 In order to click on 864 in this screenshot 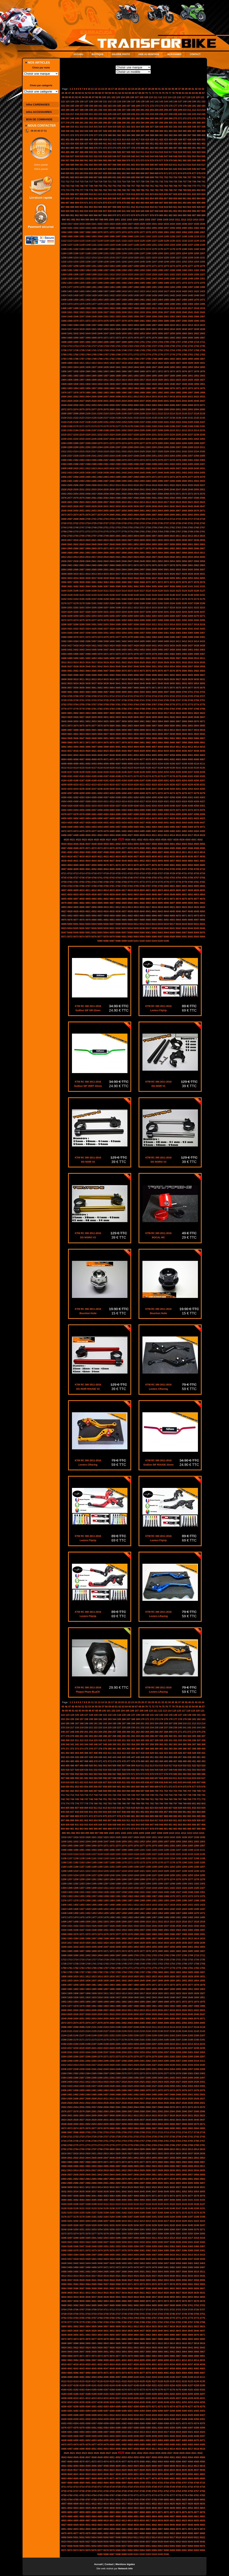, I will do `click(199, 198)`.